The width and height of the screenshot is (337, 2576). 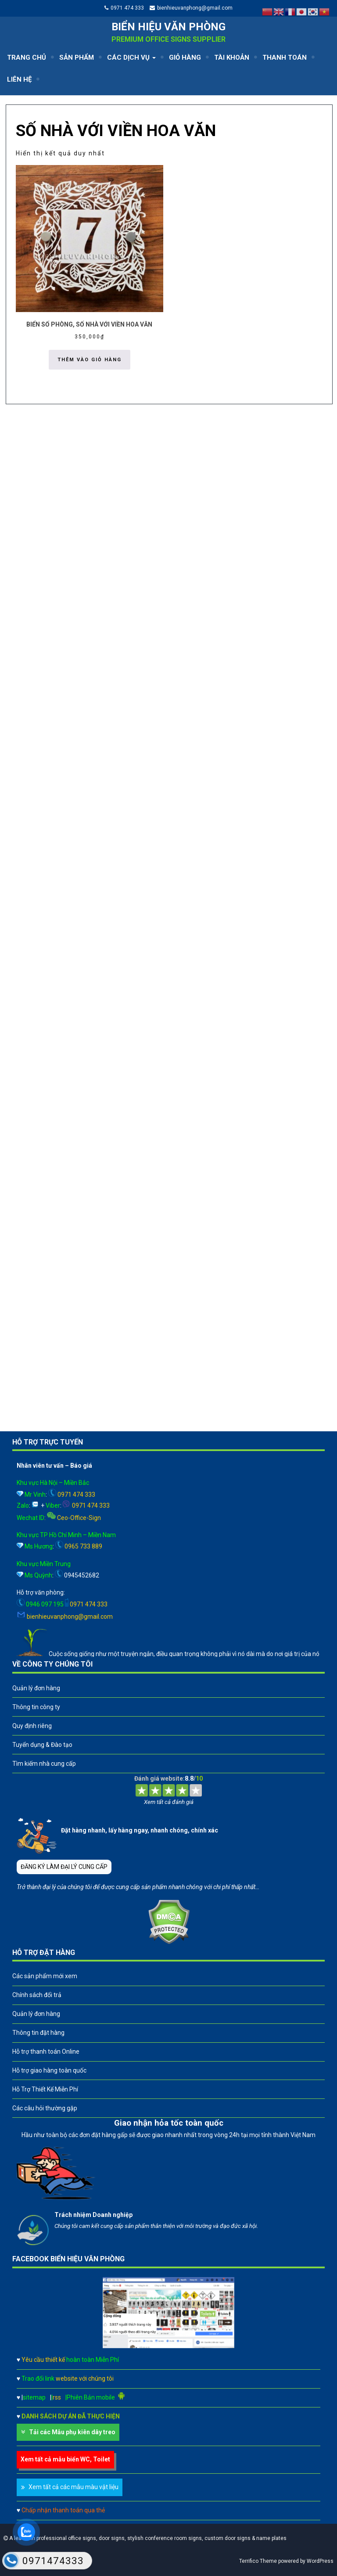 What do you see at coordinates (42, 1744) in the screenshot?
I see `Tuyển dụng & Đào tạo` at bounding box center [42, 1744].